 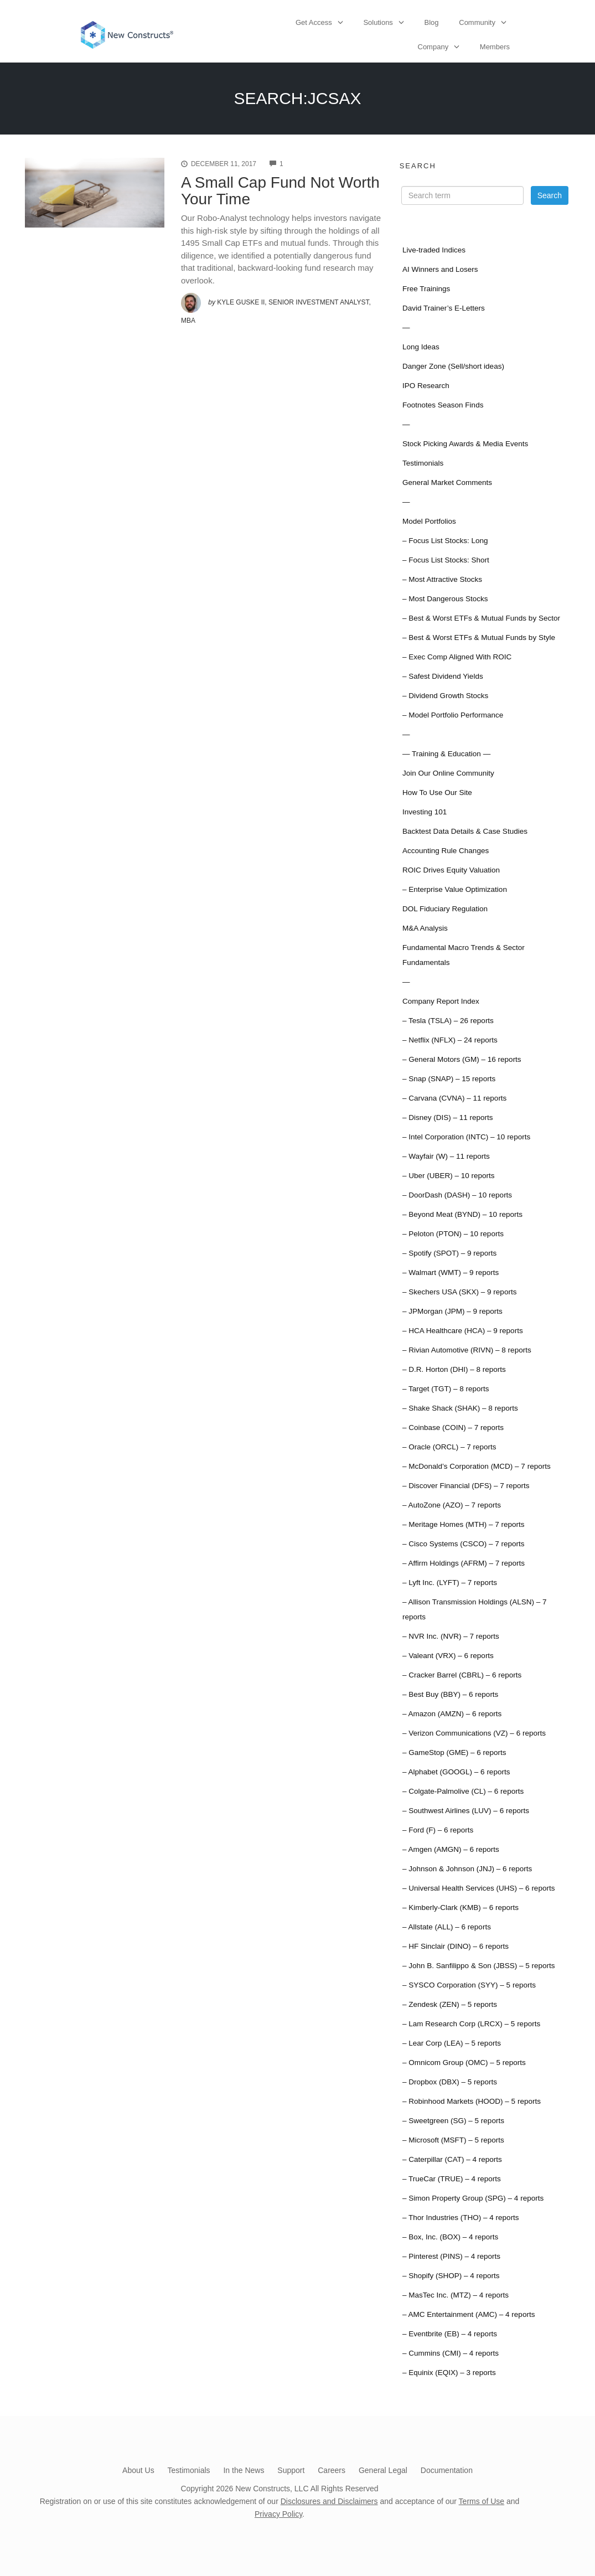 What do you see at coordinates (452, 2159) in the screenshot?
I see `– Caterpillar (CAT) – 4 reports` at bounding box center [452, 2159].